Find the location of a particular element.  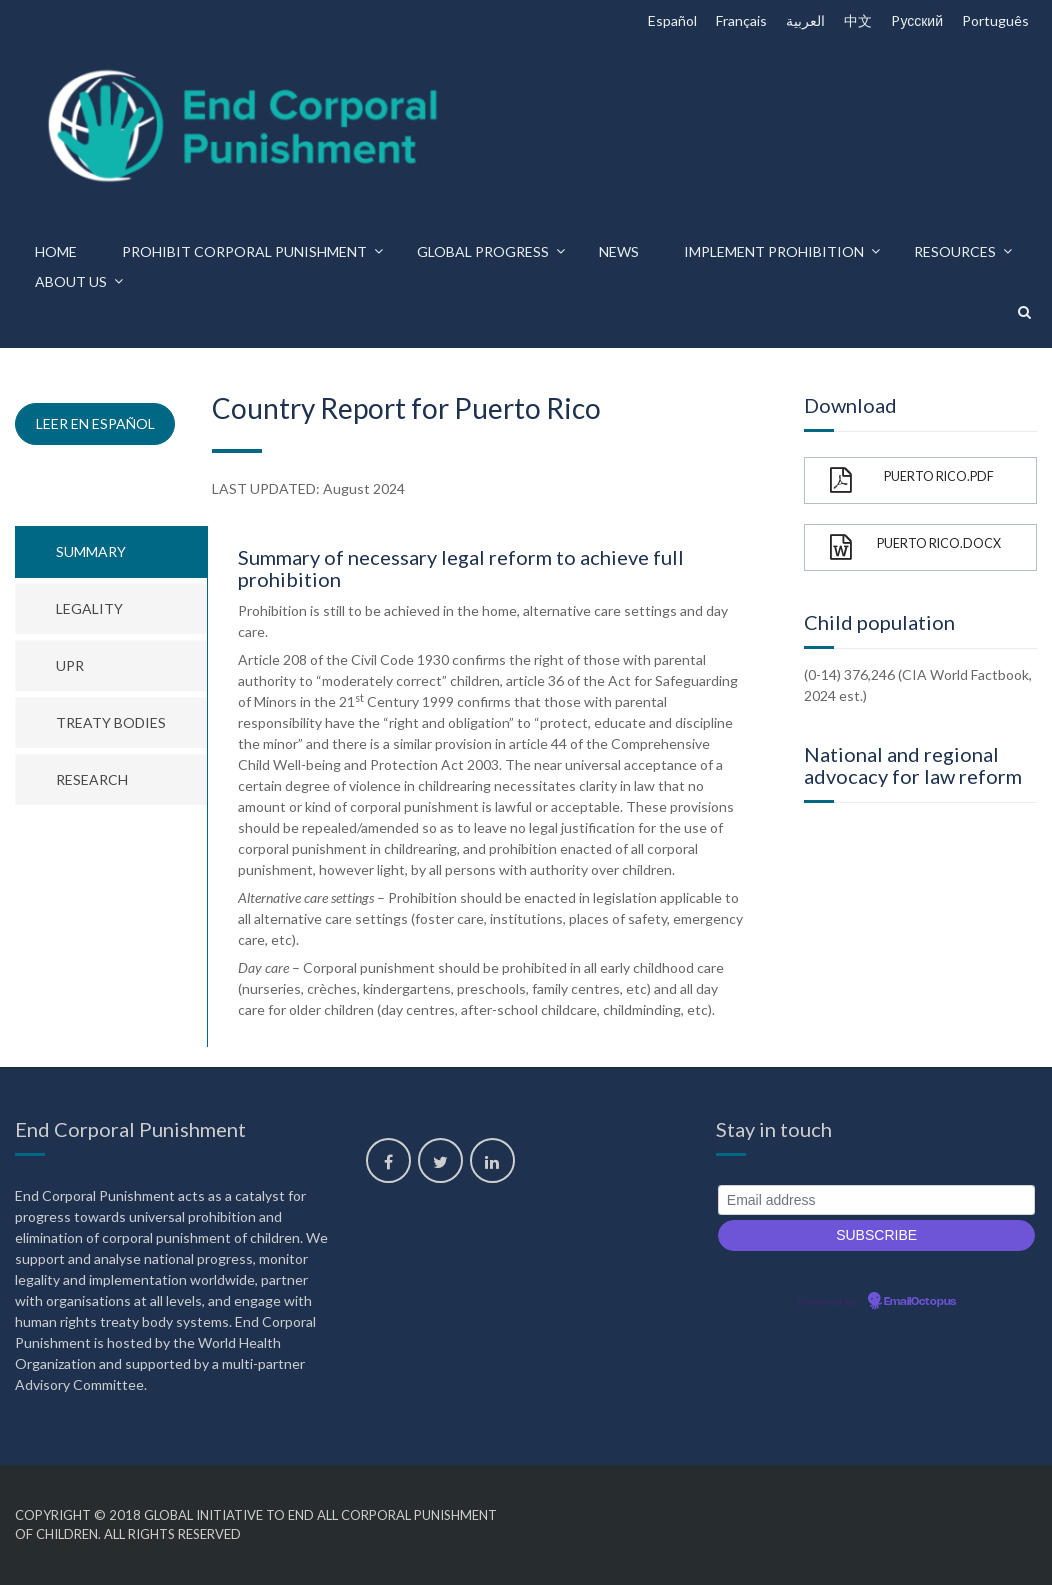

Summary [tab] is located at coordinates (91, 551).